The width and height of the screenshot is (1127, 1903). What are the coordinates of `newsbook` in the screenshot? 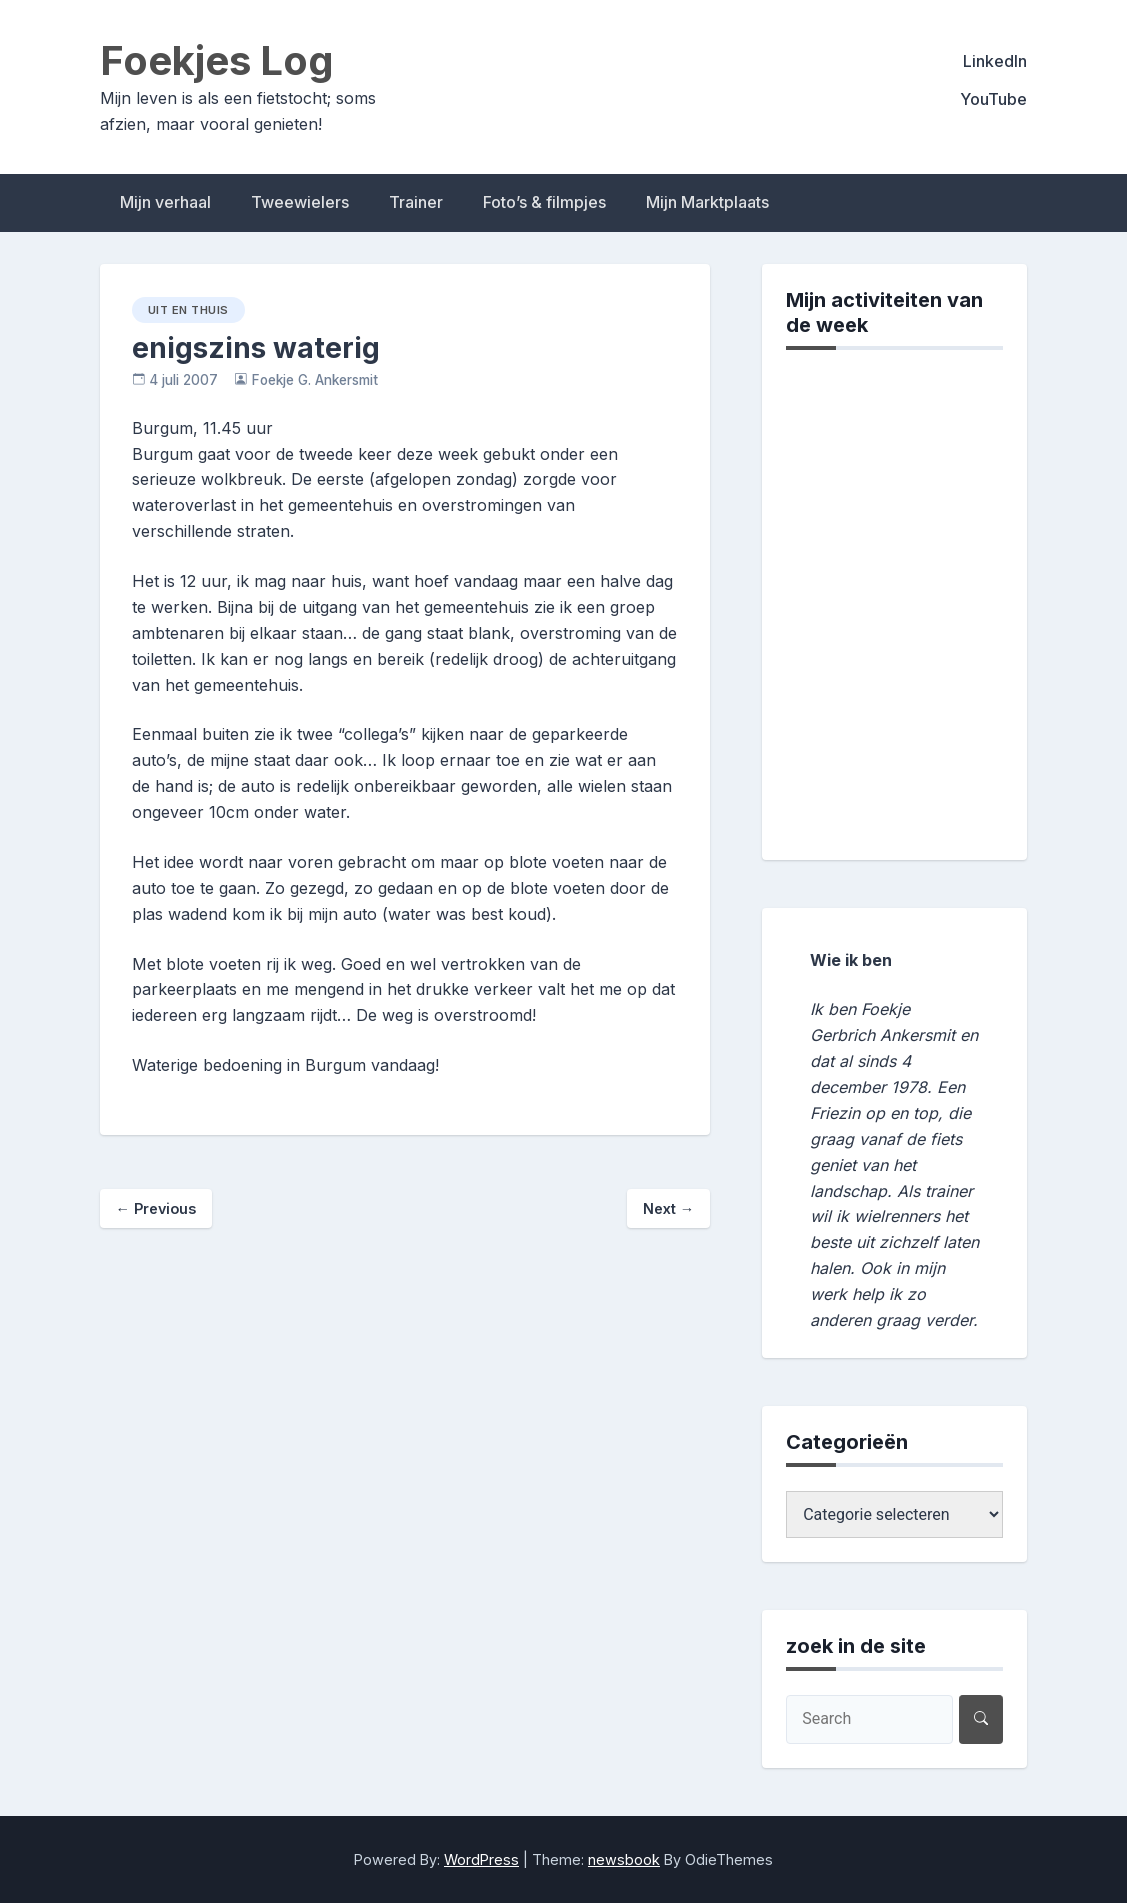 It's located at (624, 1859).